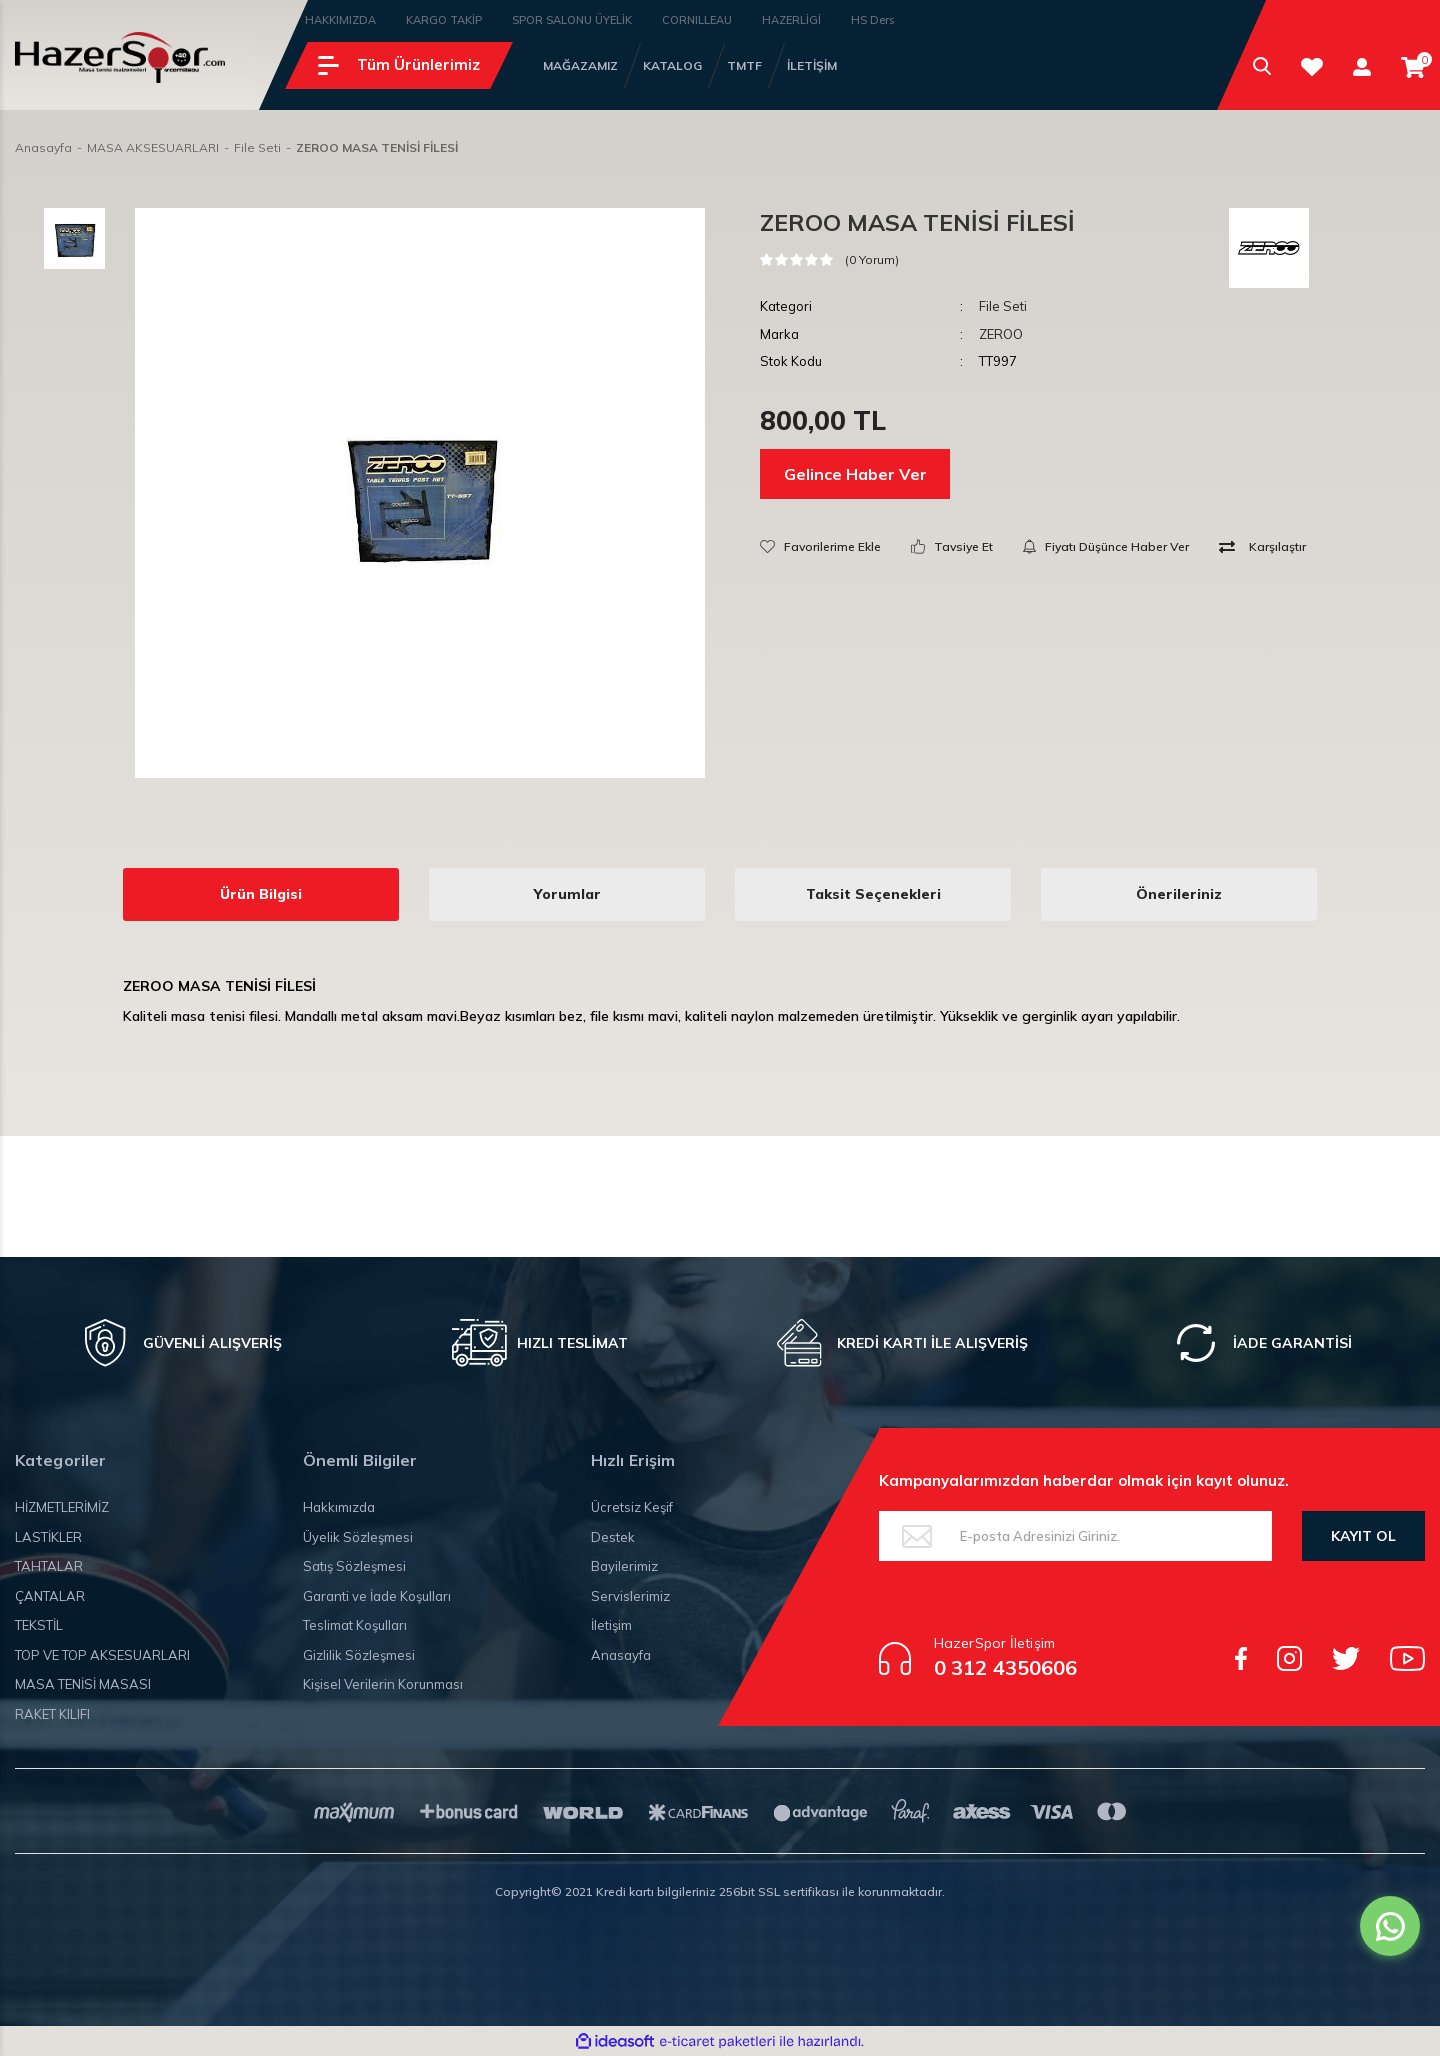 The image size is (1440, 2056). I want to click on [Member Login], so click(1362, 66).